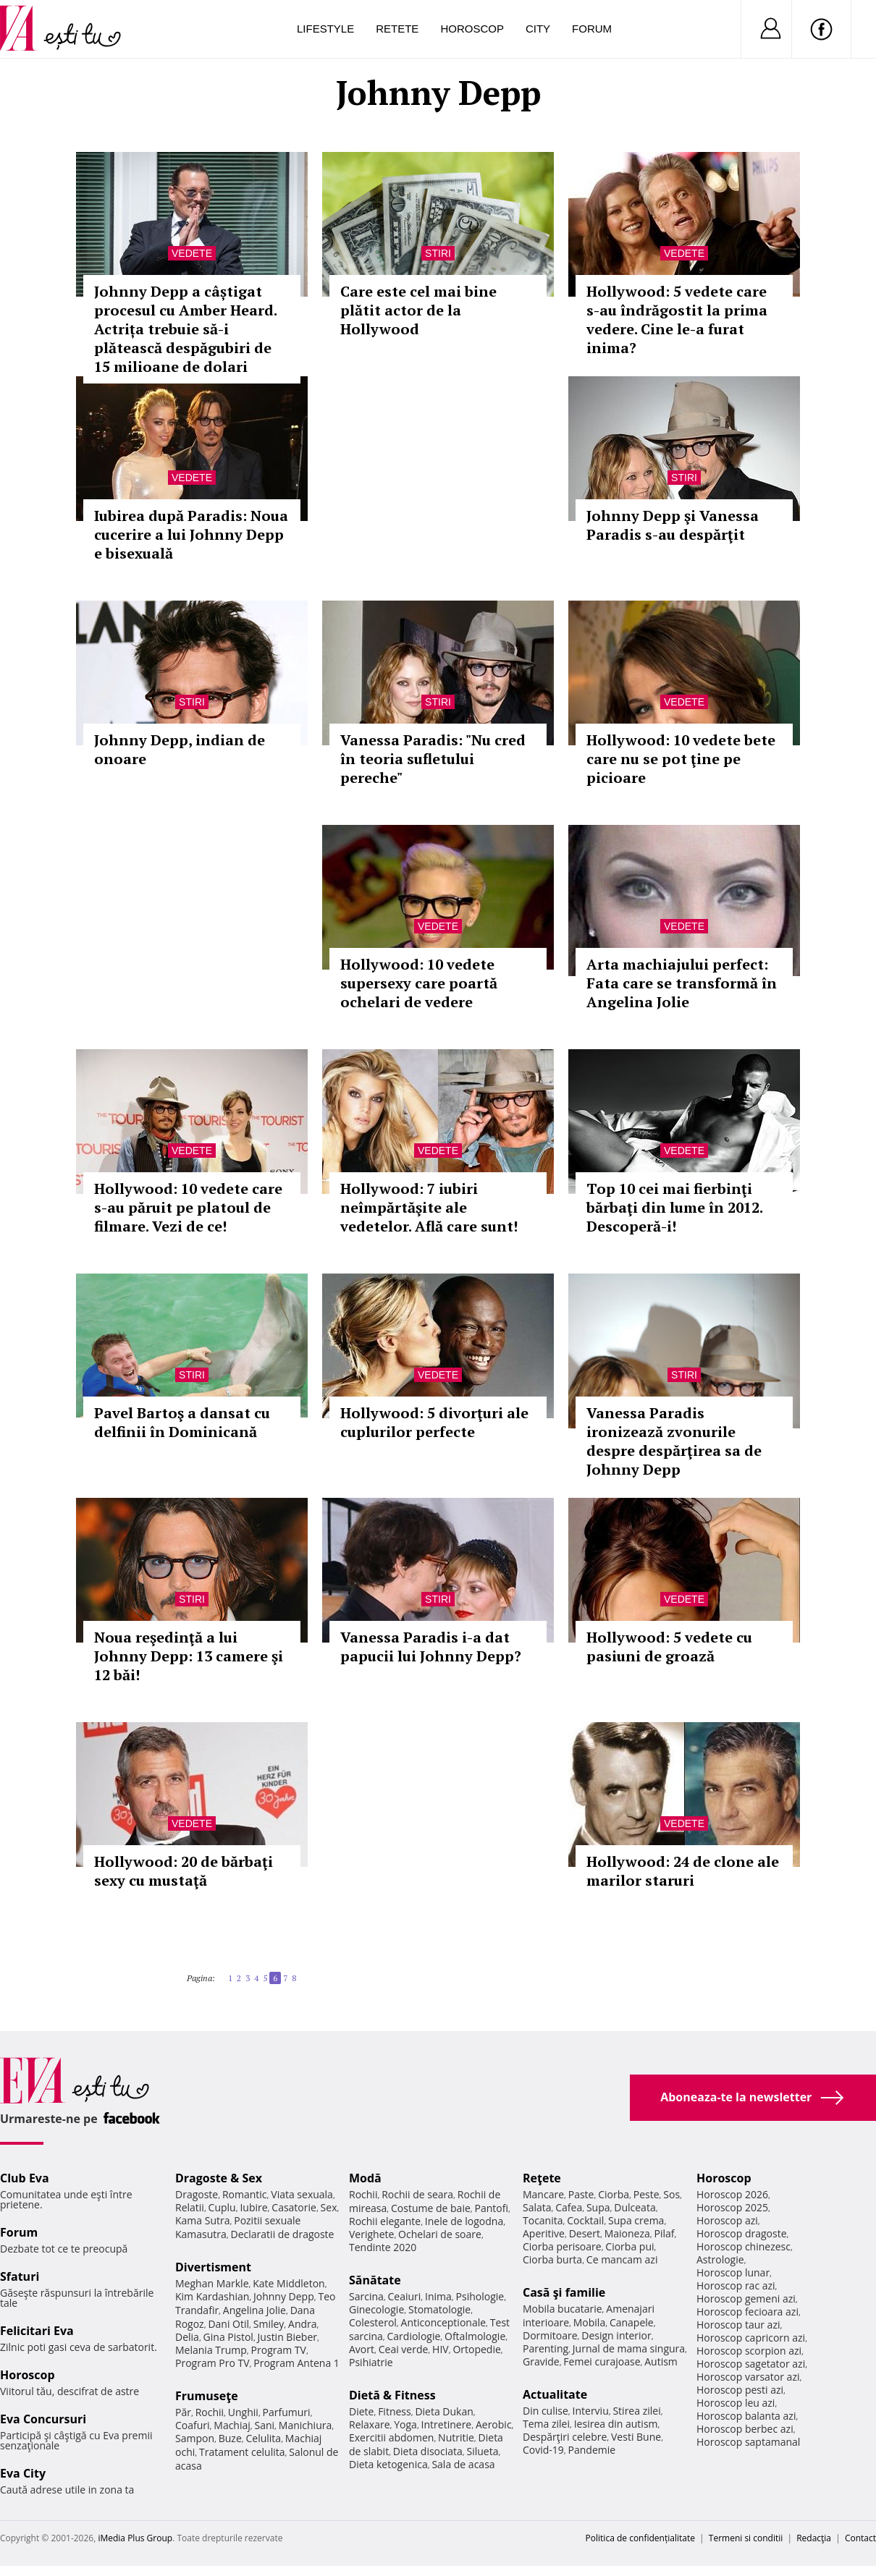  I want to click on Buze, so click(230, 2438).